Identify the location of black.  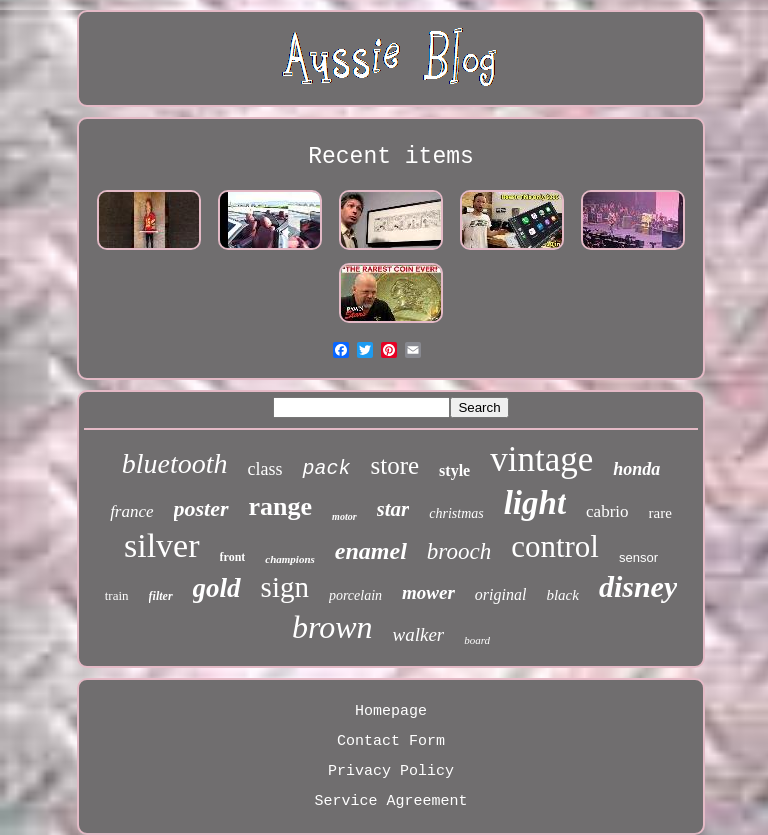
(562, 595).